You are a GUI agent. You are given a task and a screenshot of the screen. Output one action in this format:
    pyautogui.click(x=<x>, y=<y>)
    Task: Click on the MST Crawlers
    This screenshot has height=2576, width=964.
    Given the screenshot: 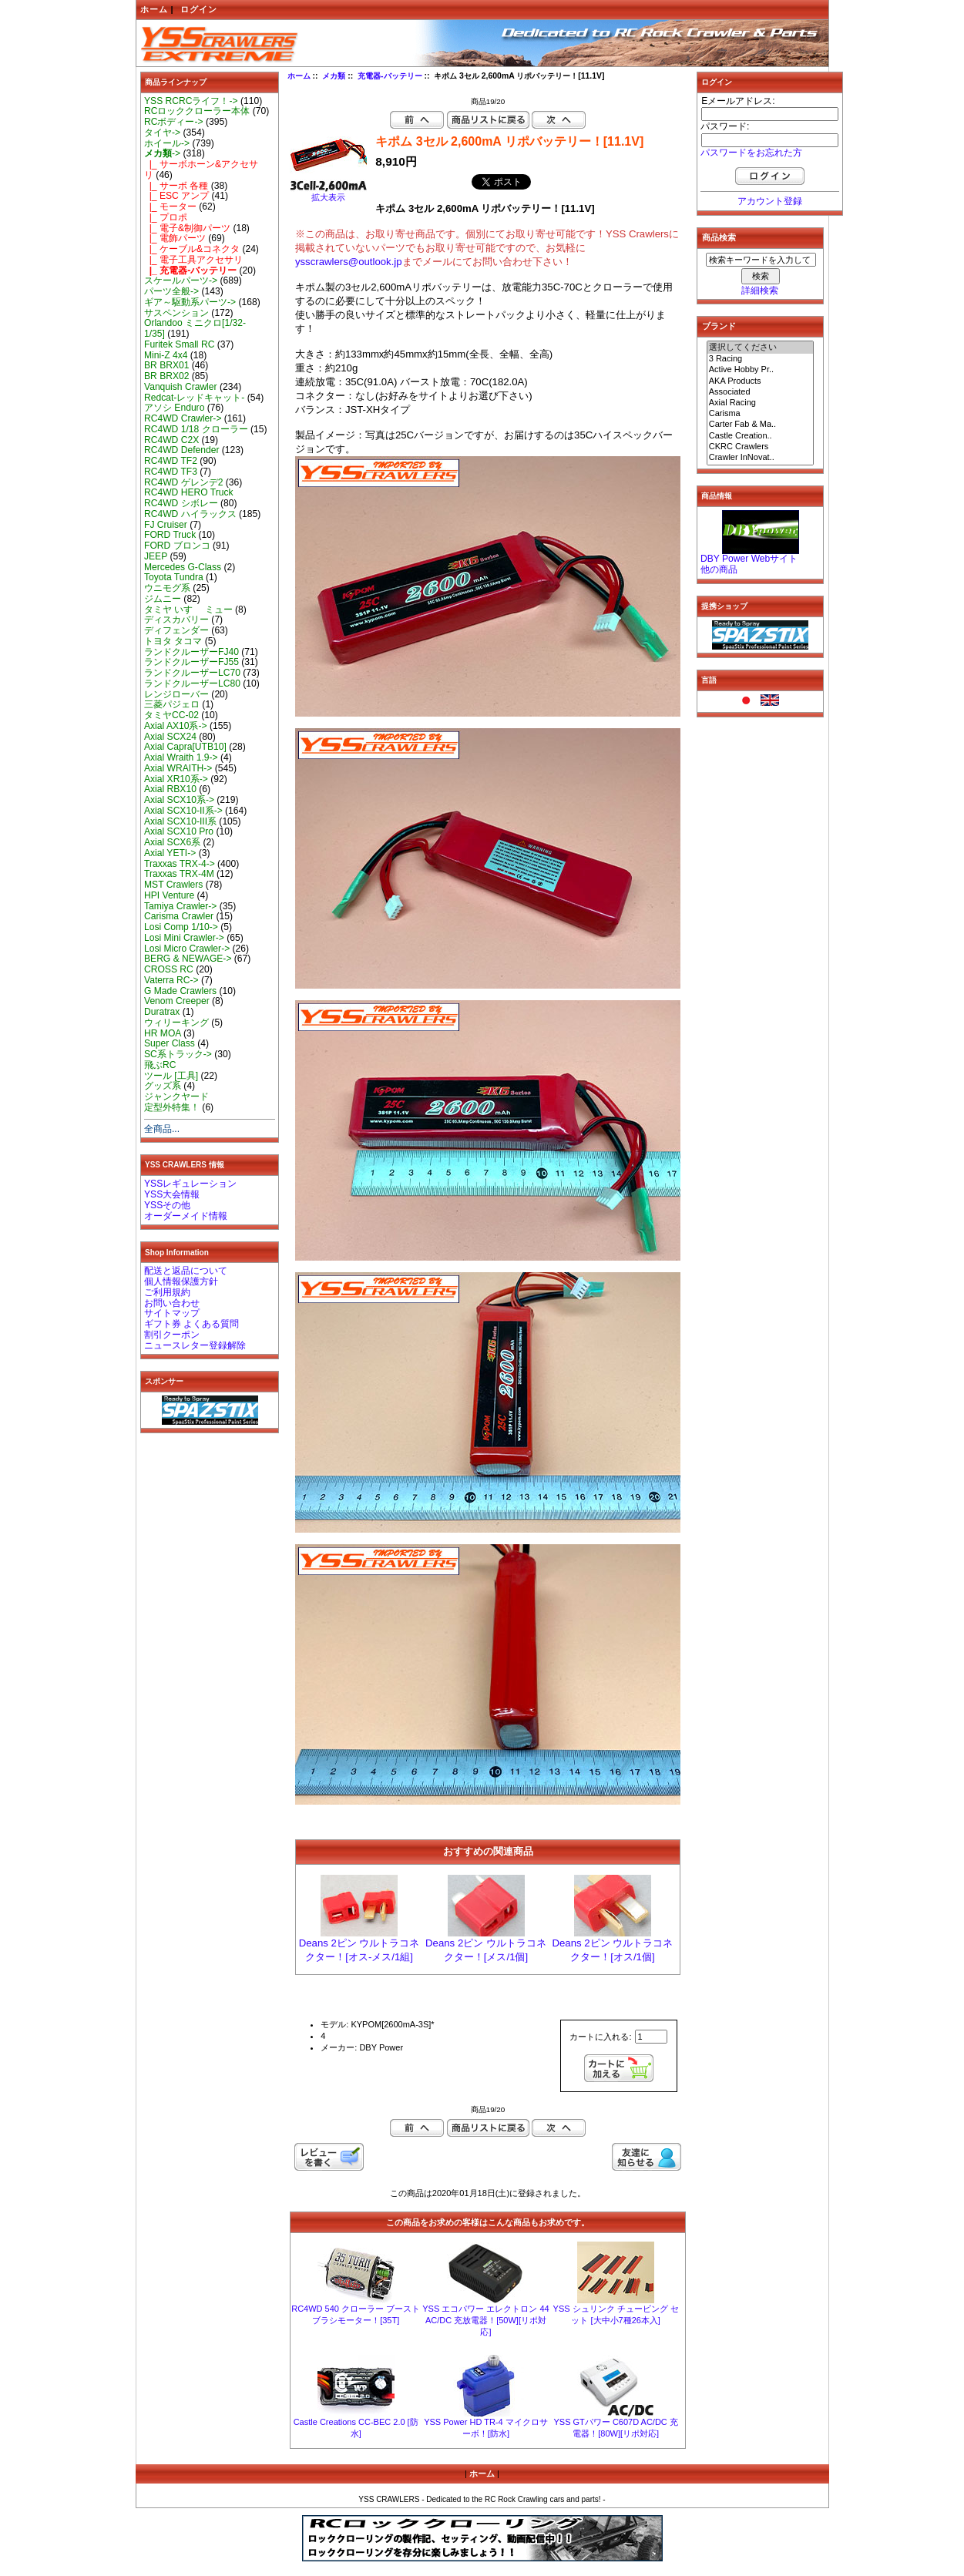 What is the action you would take?
    pyautogui.click(x=173, y=884)
    